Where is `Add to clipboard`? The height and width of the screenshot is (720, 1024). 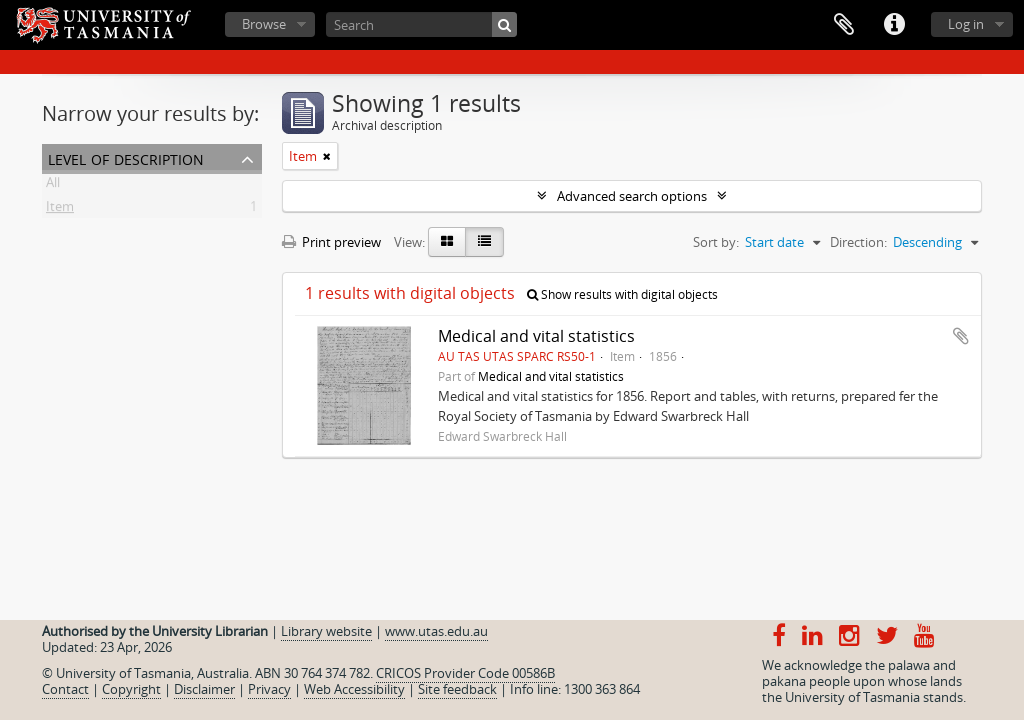
Add to clipboard is located at coordinates (961, 336).